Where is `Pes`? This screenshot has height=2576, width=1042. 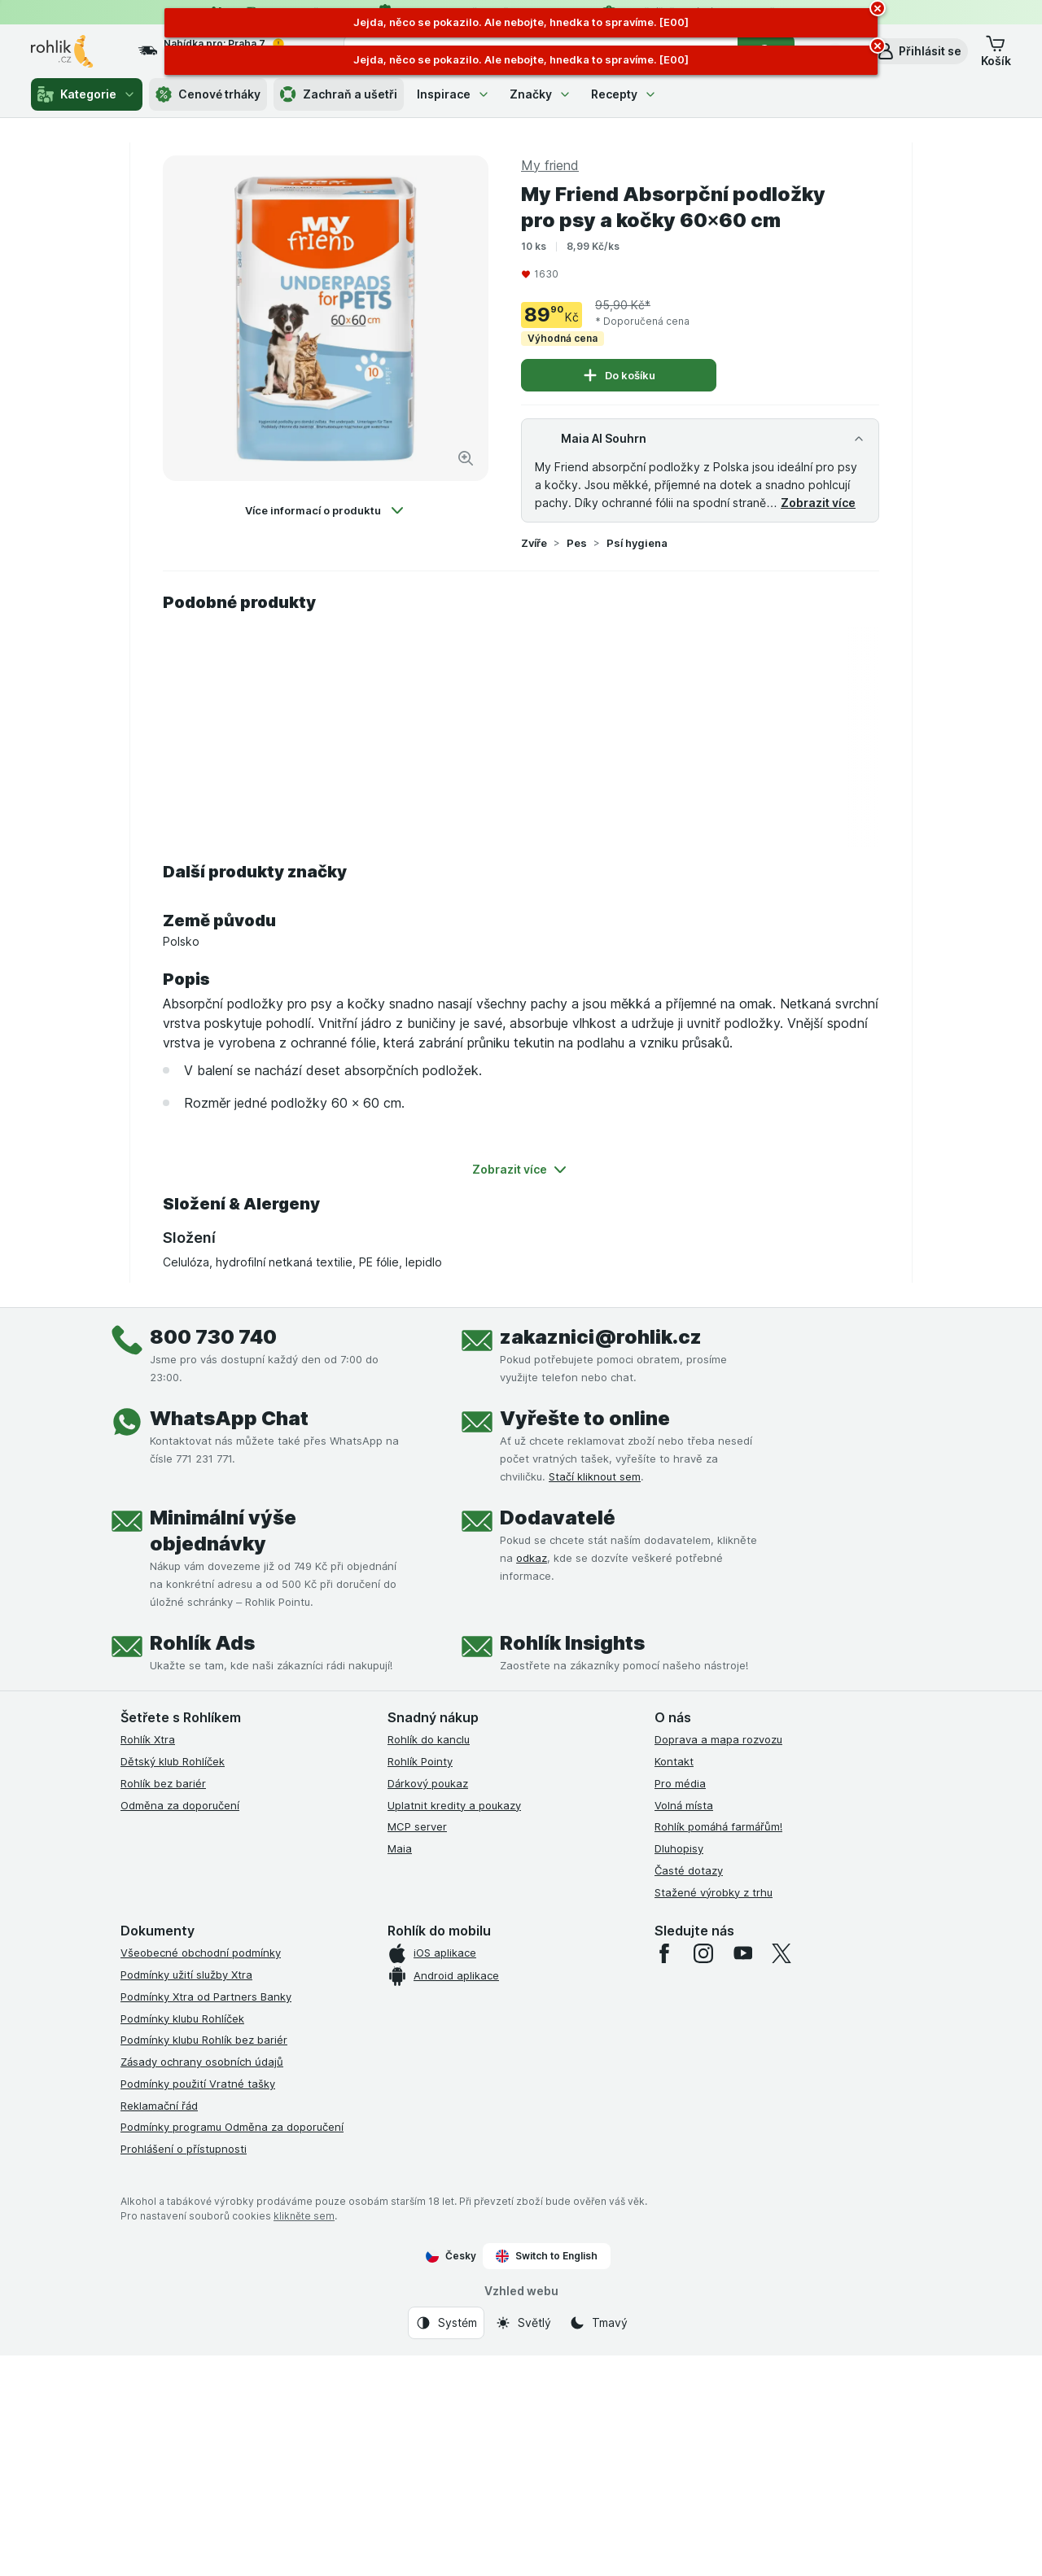
Pes is located at coordinates (577, 542).